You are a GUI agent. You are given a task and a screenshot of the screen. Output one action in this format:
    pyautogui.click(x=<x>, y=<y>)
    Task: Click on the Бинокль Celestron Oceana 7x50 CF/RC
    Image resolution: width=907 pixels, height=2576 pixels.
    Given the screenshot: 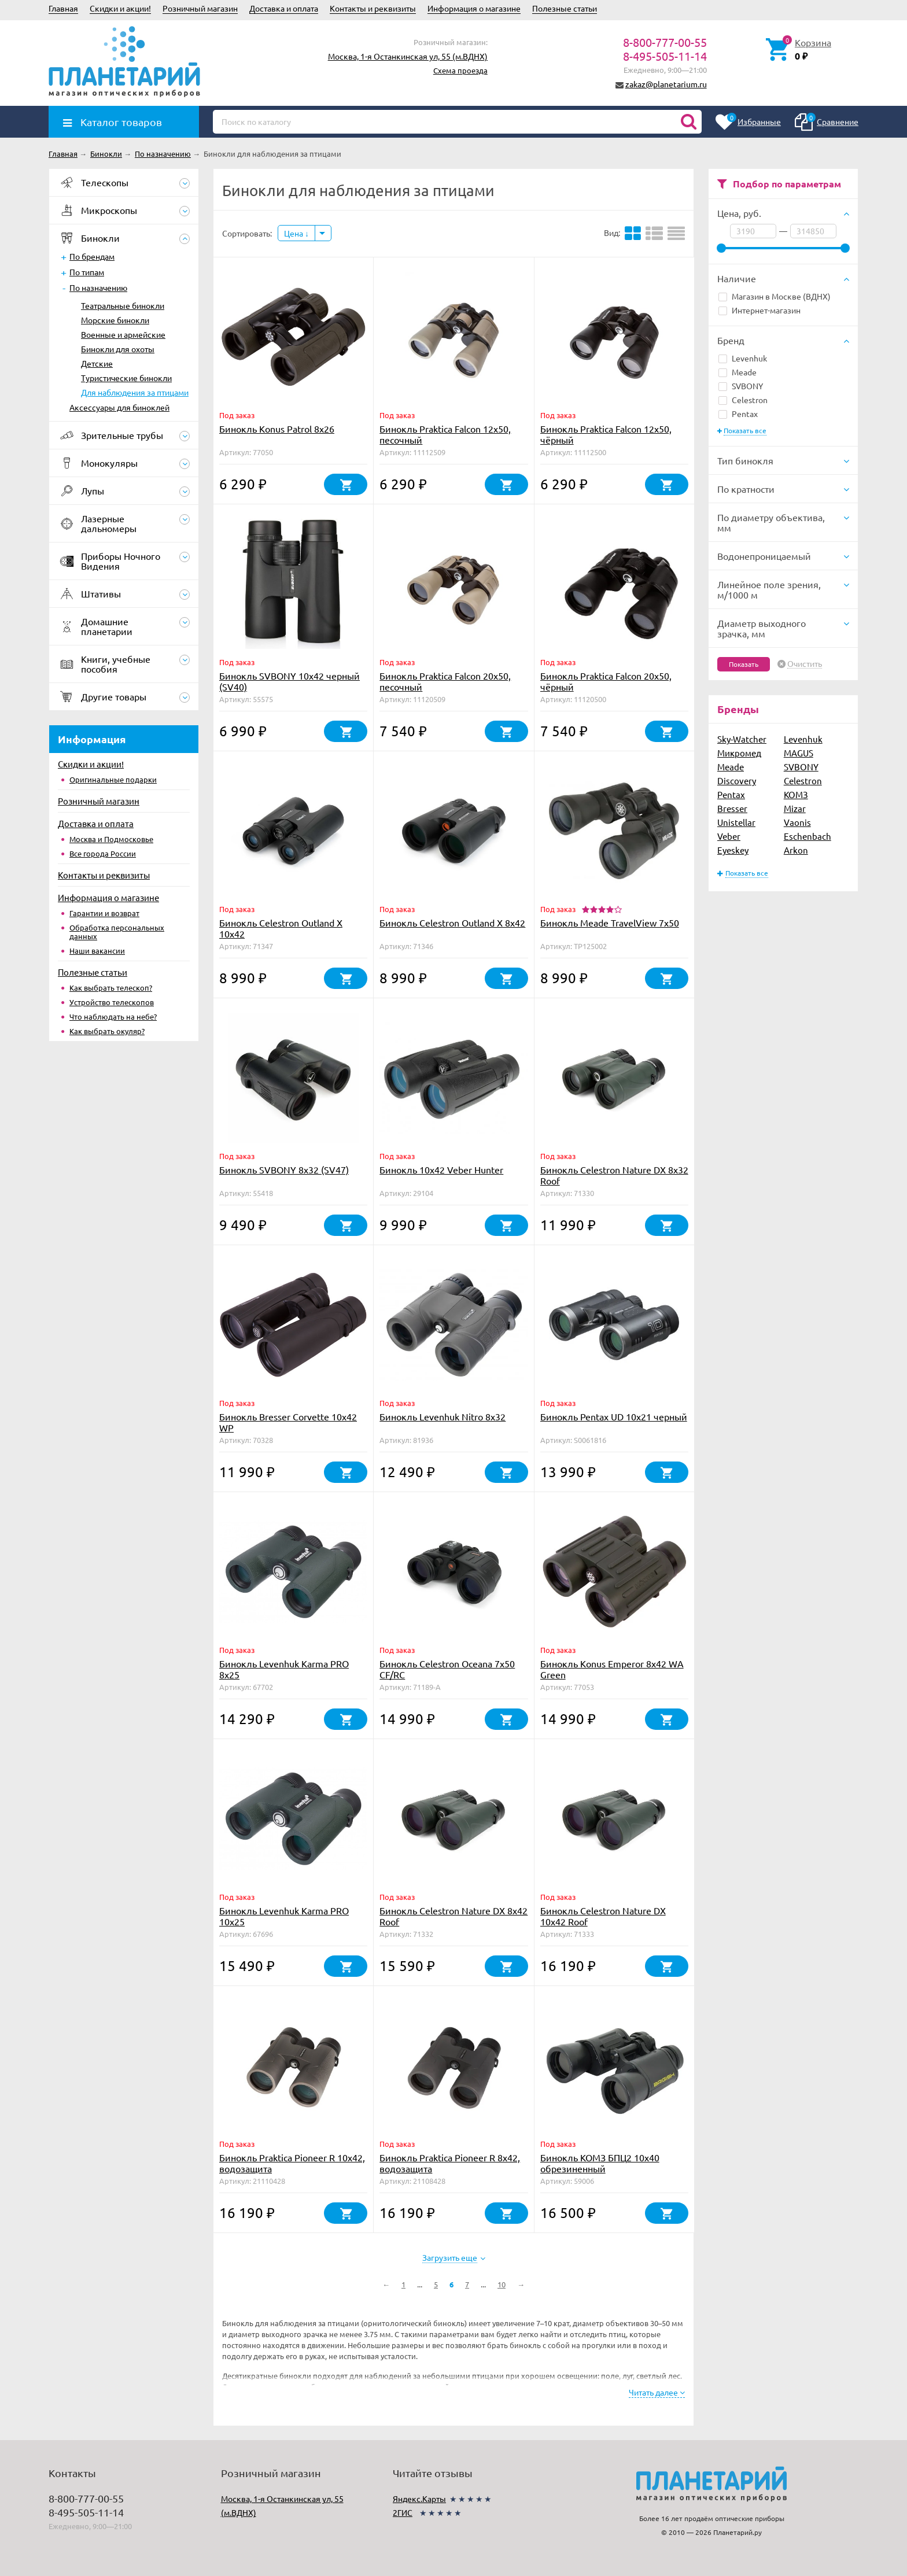 What is the action you would take?
    pyautogui.click(x=447, y=1669)
    